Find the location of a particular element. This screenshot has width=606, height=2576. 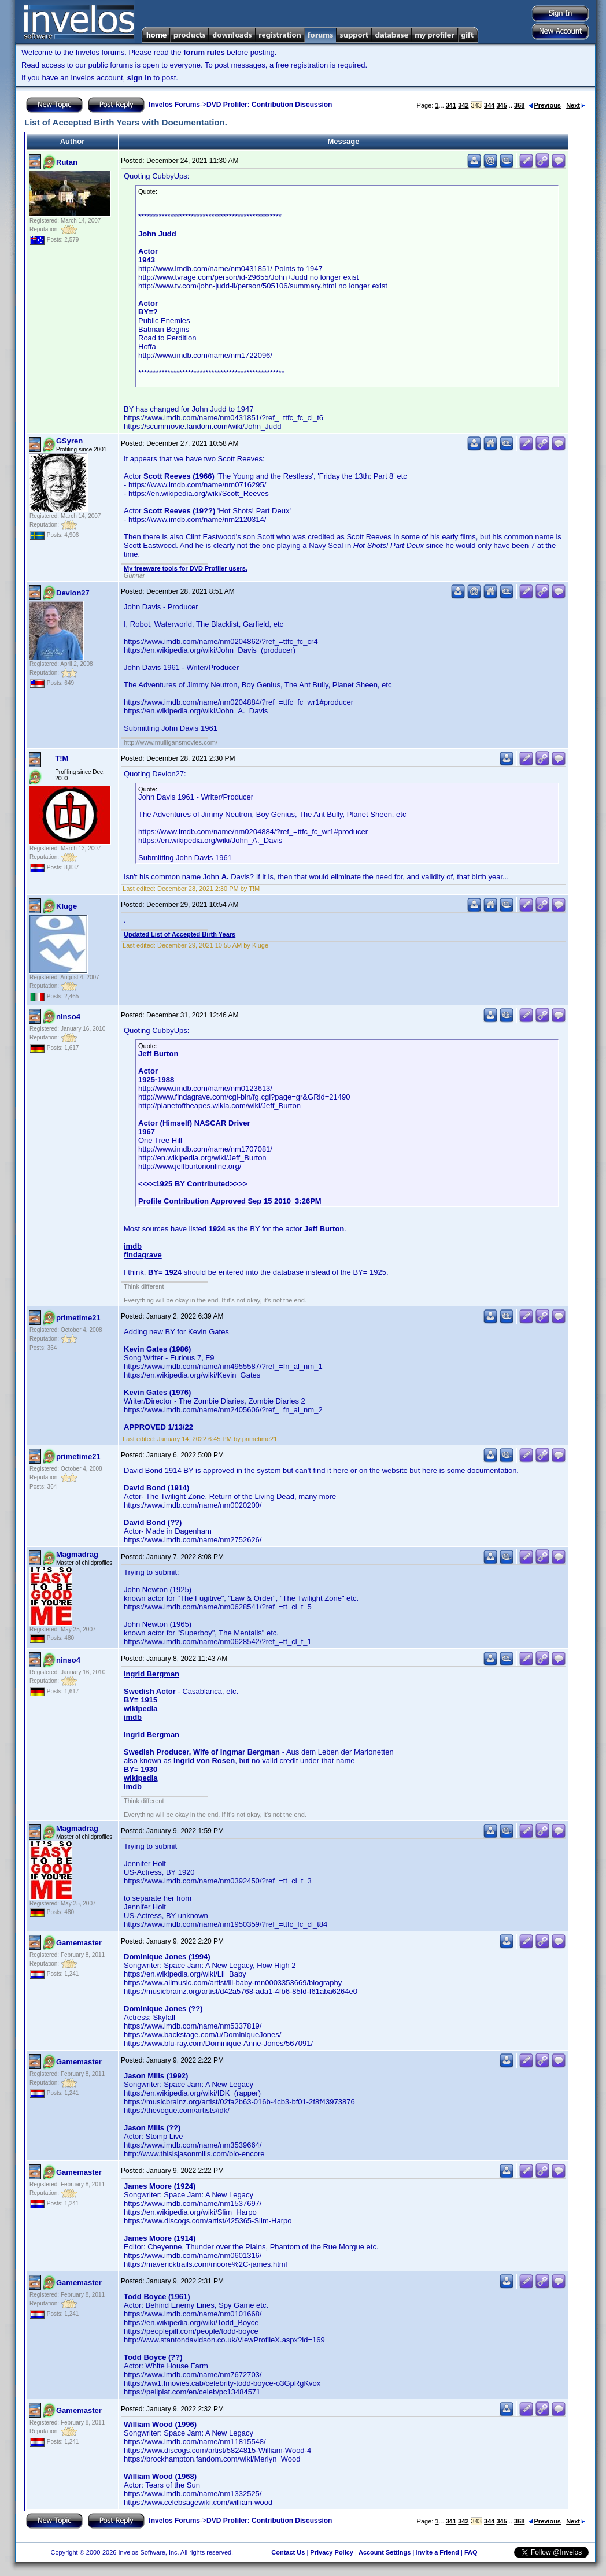

341 is located at coordinates (451, 105).